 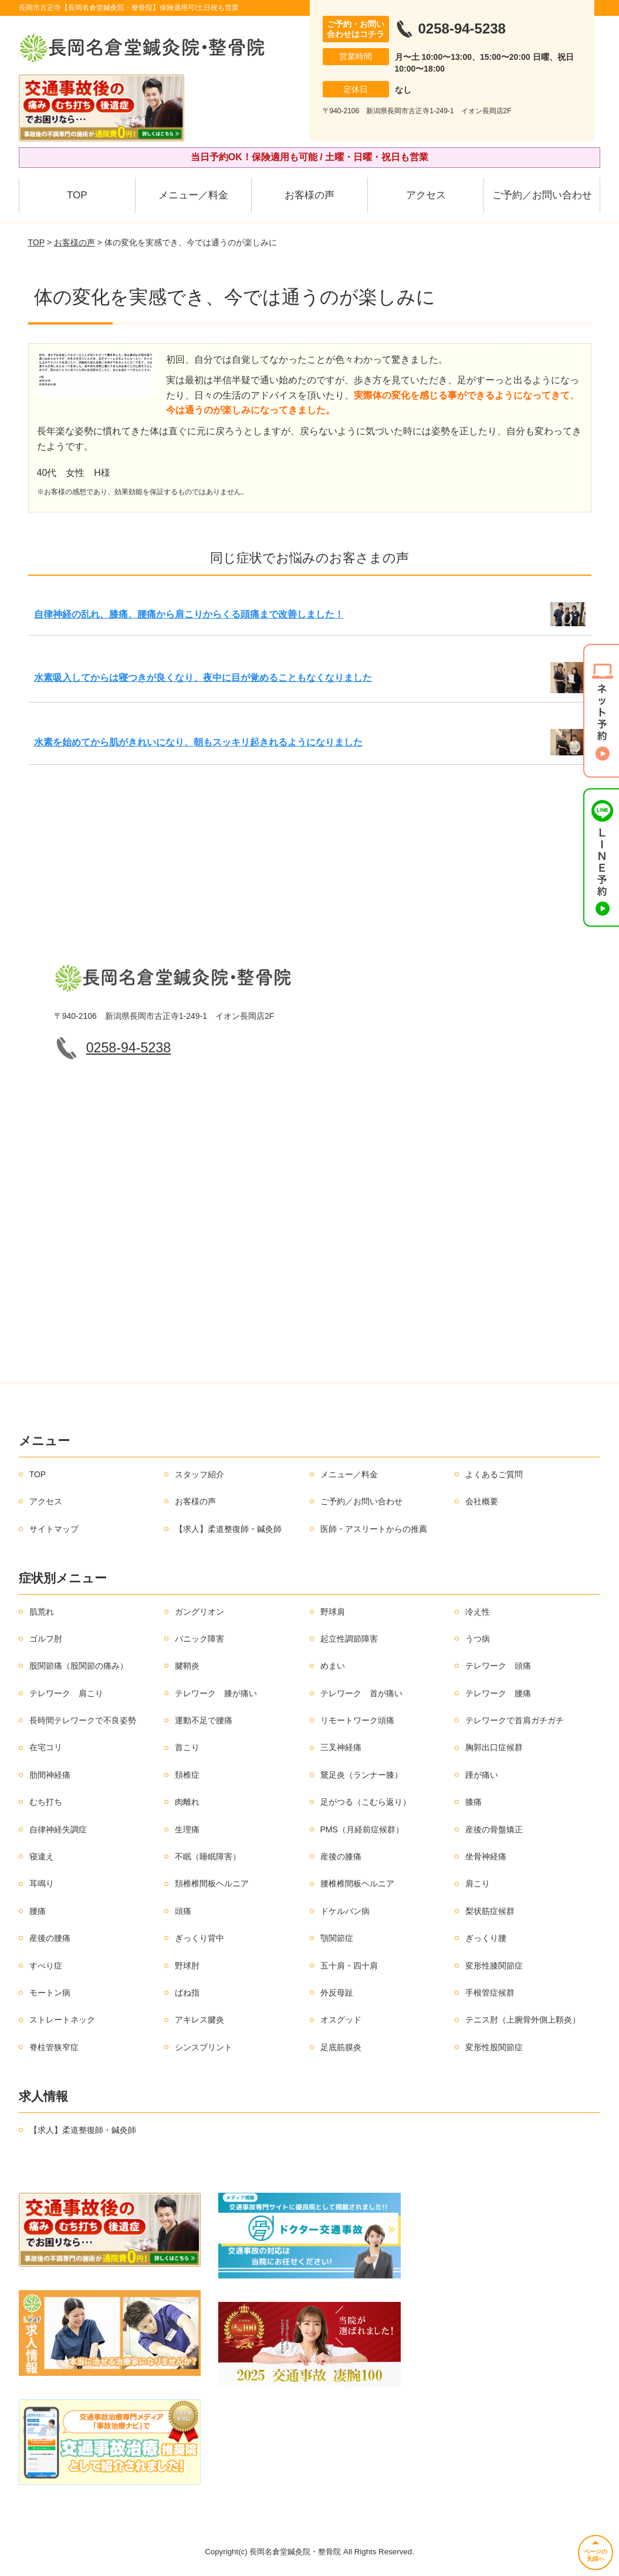 What do you see at coordinates (187, 1992) in the screenshot?
I see `ばね指` at bounding box center [187, 1992].